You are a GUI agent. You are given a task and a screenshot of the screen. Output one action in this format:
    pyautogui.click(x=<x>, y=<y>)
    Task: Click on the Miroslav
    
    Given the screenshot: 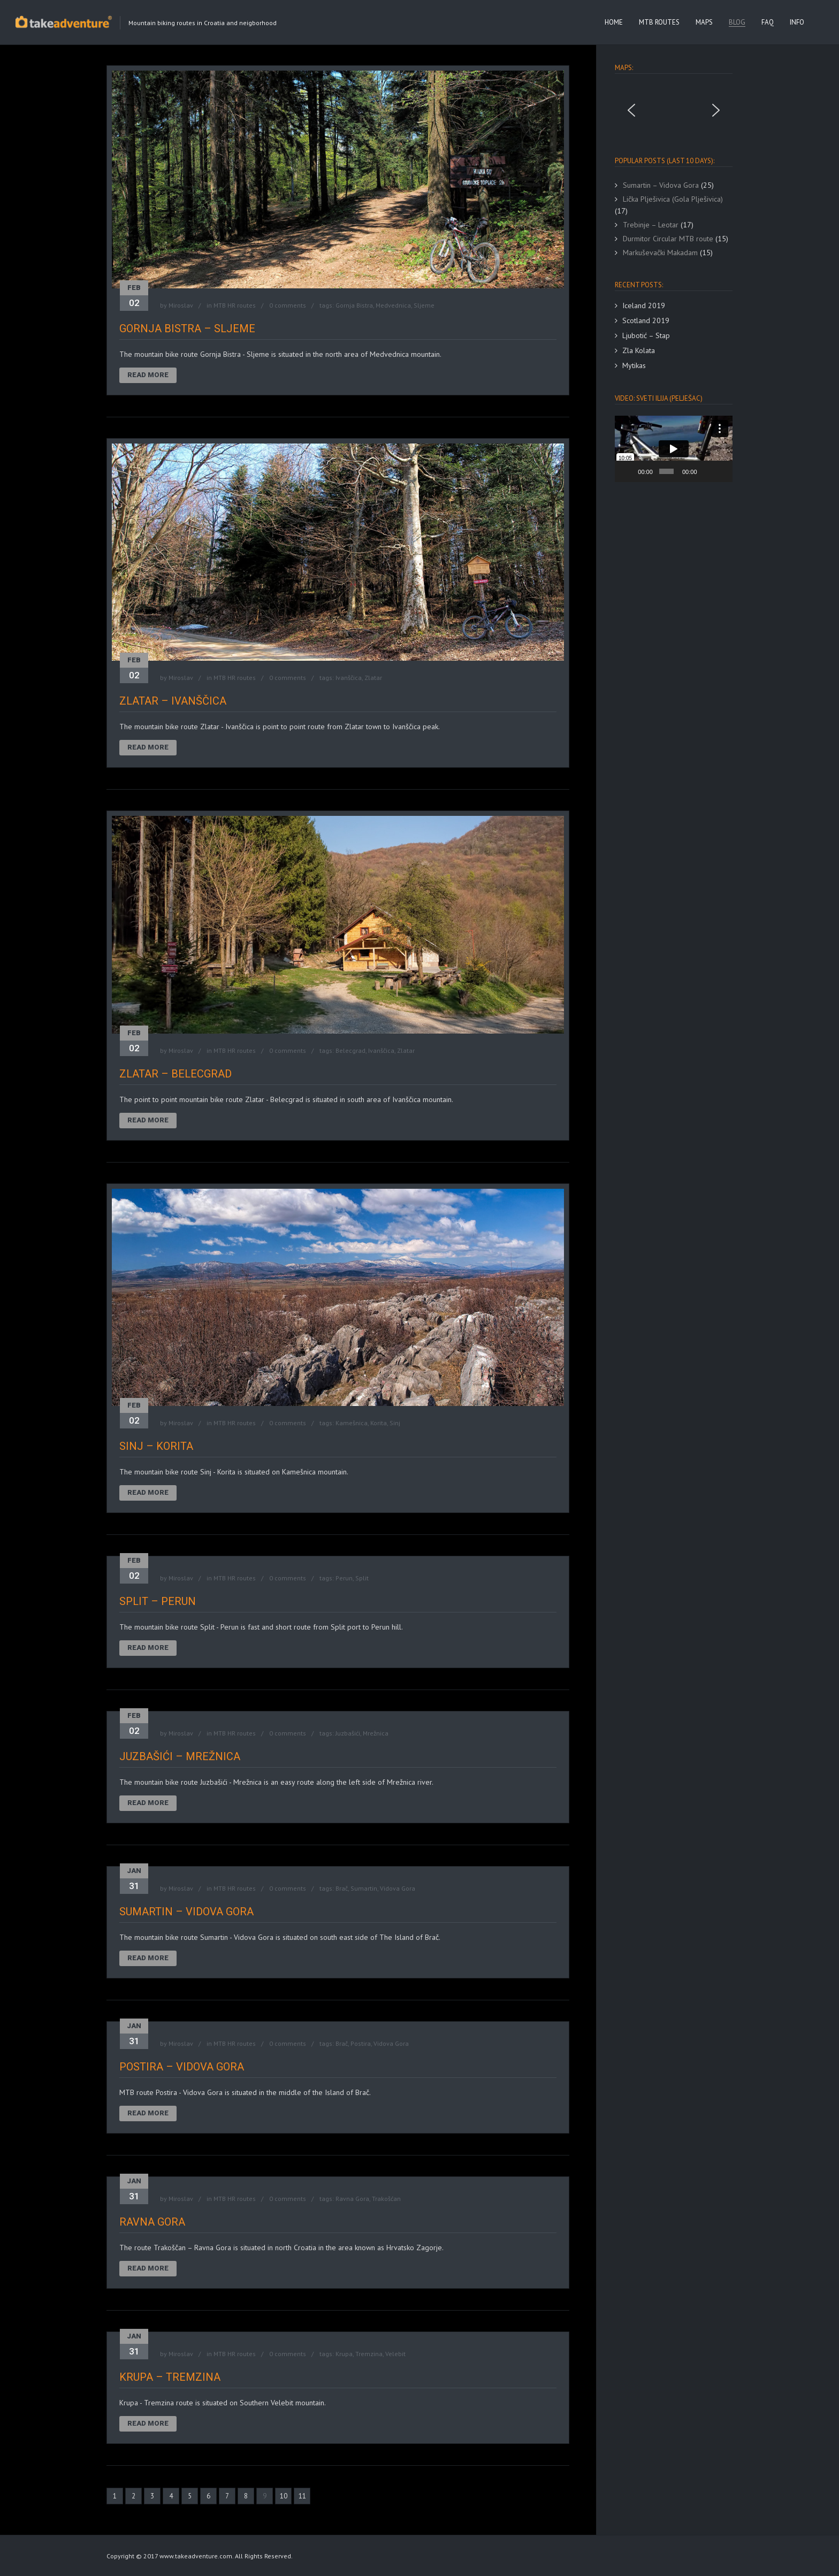 What is the action you would take?
    pyautogui.click(x=181, y=305)
    